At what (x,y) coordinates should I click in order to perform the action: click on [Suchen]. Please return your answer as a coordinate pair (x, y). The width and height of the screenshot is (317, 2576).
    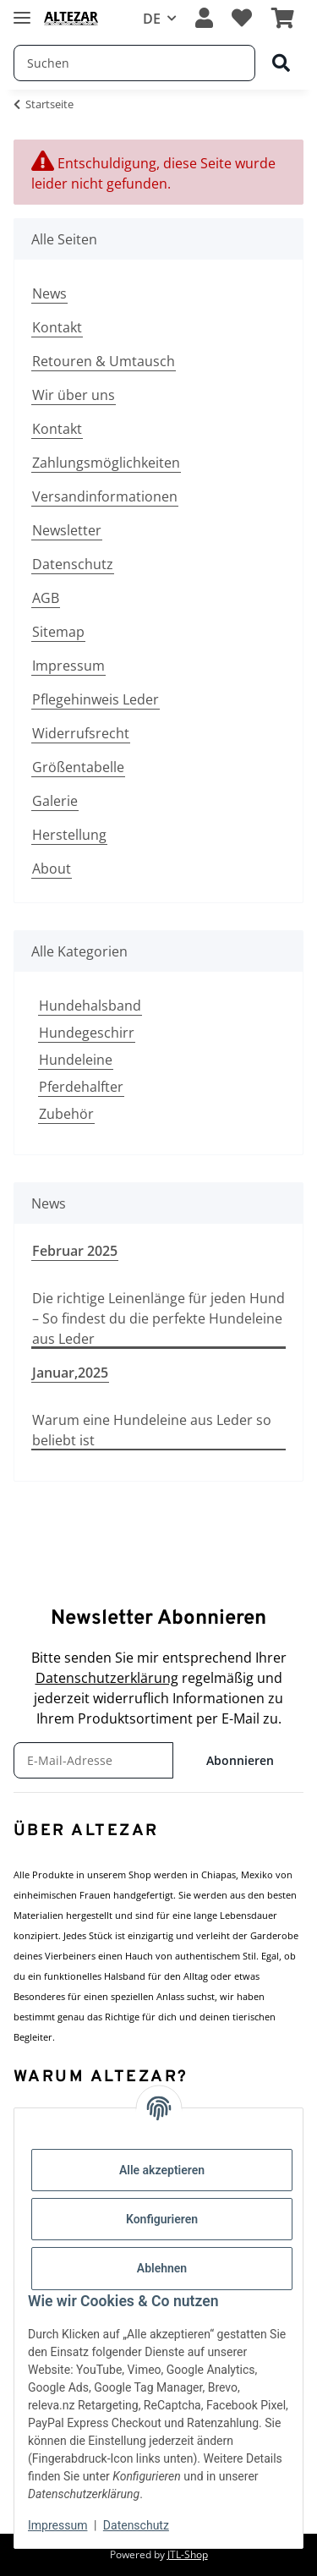
    Looking at the image, I should click on (281, 64).